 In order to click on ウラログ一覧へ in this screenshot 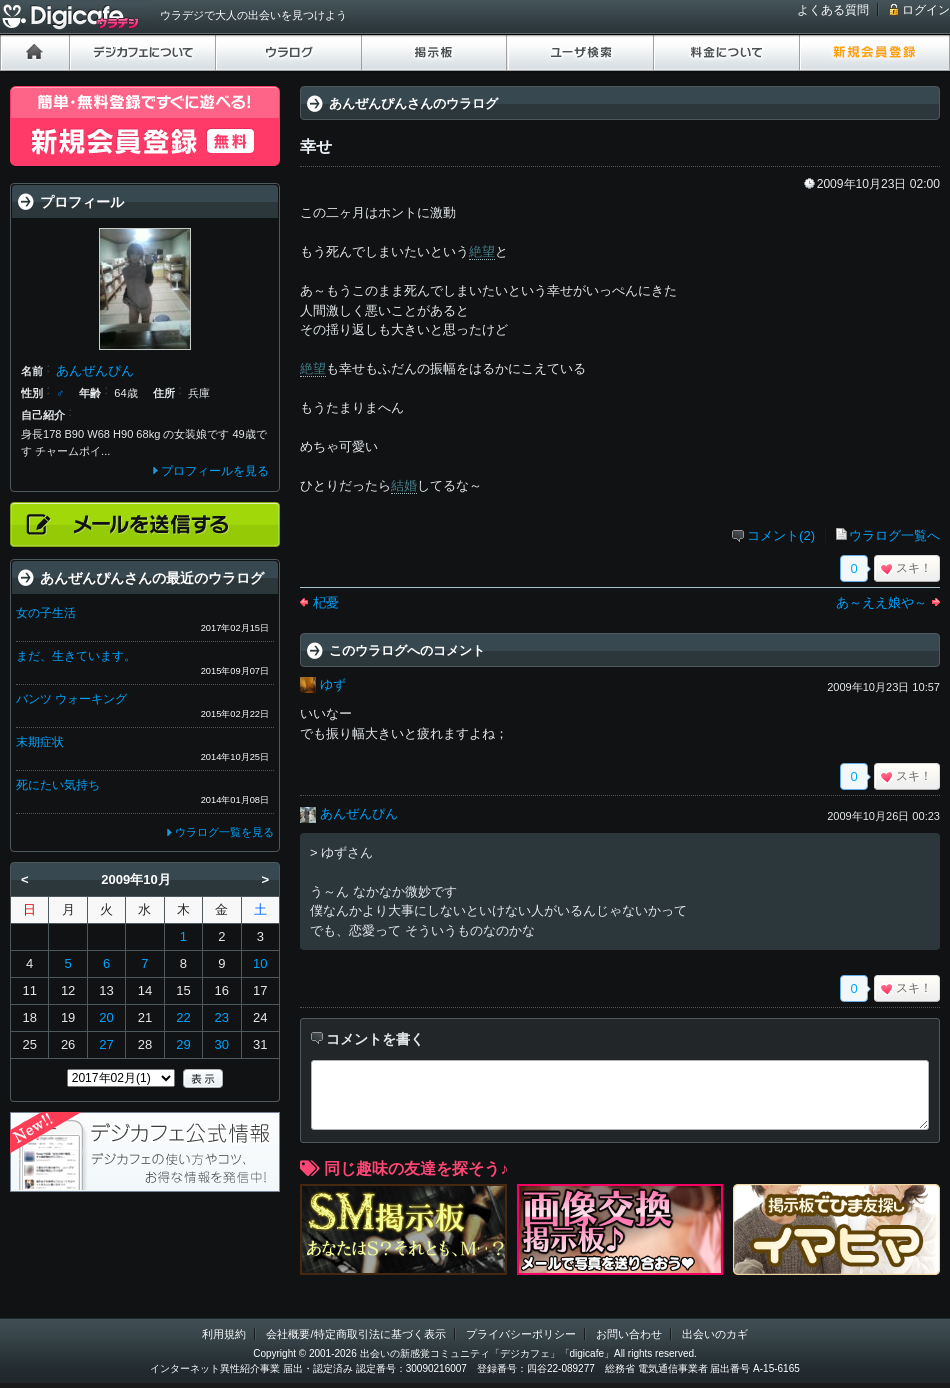, I will do `click(894, 535)`.